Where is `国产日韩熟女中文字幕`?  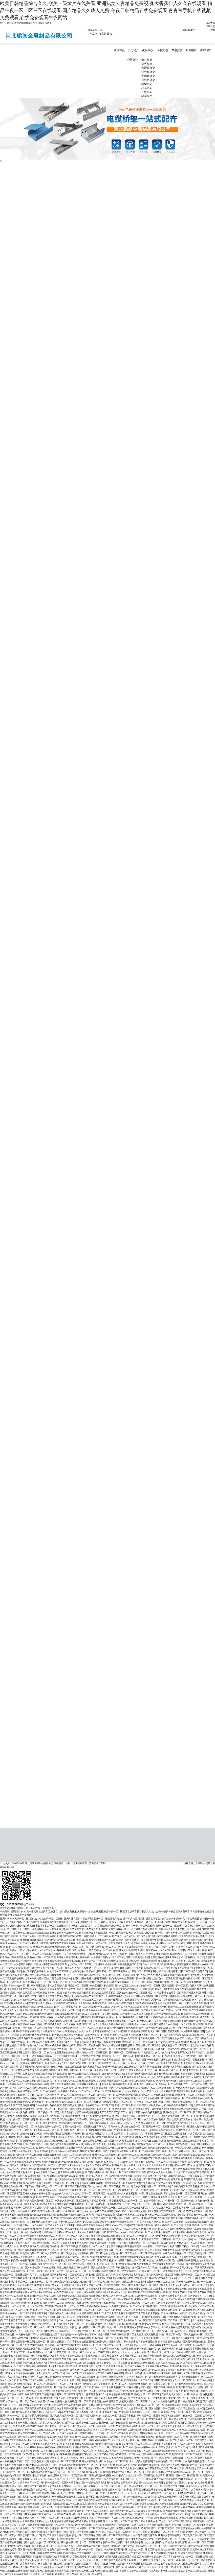 国产日韩熟女中文字幕 is located at coordinates (136, 1939).